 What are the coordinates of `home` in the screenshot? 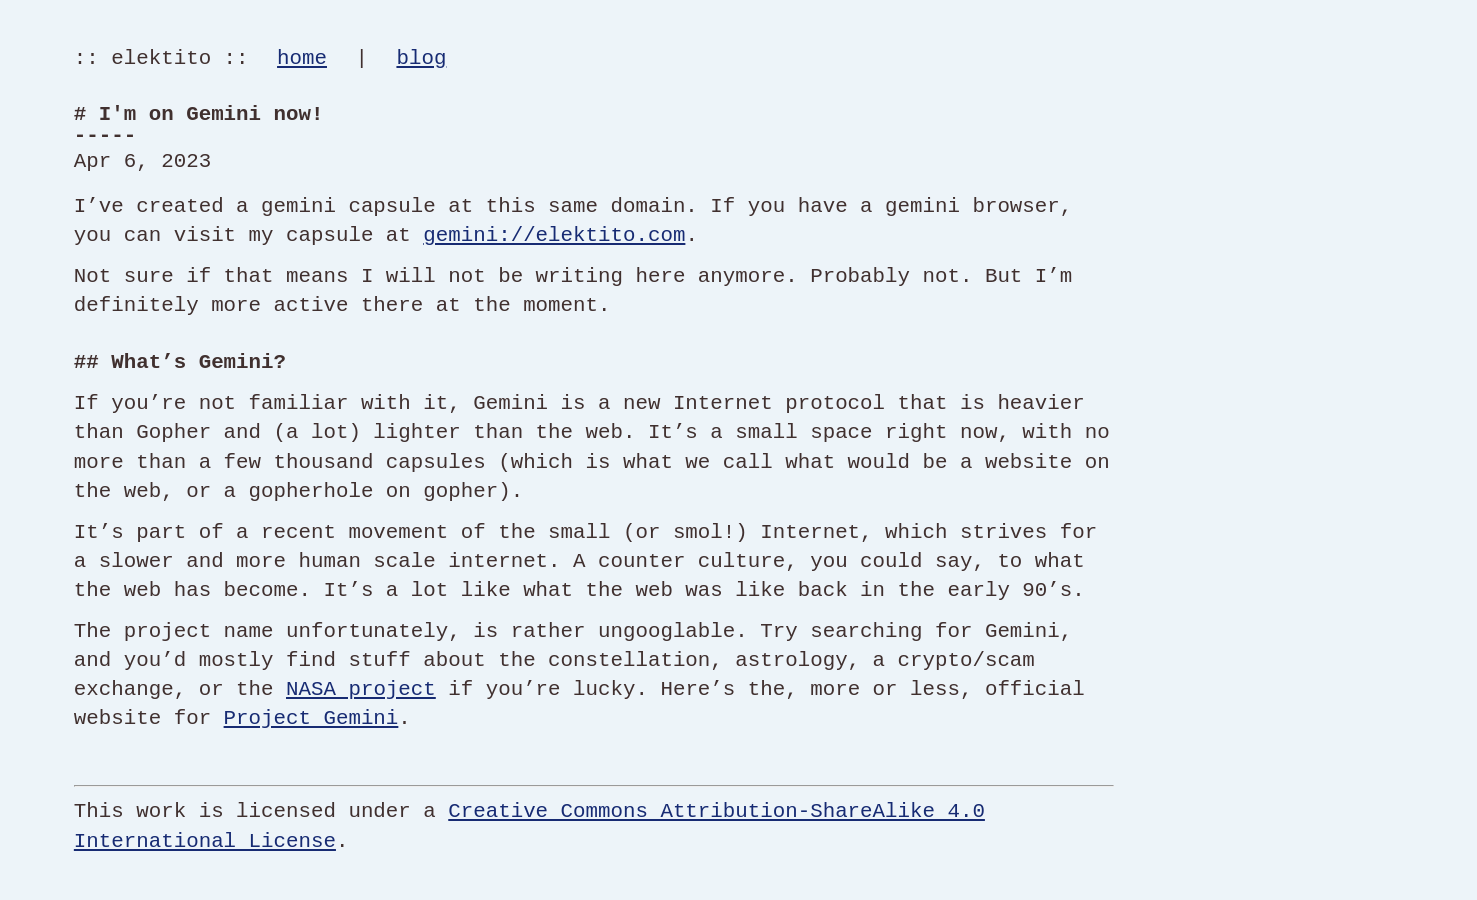 It's located at (302, 58).